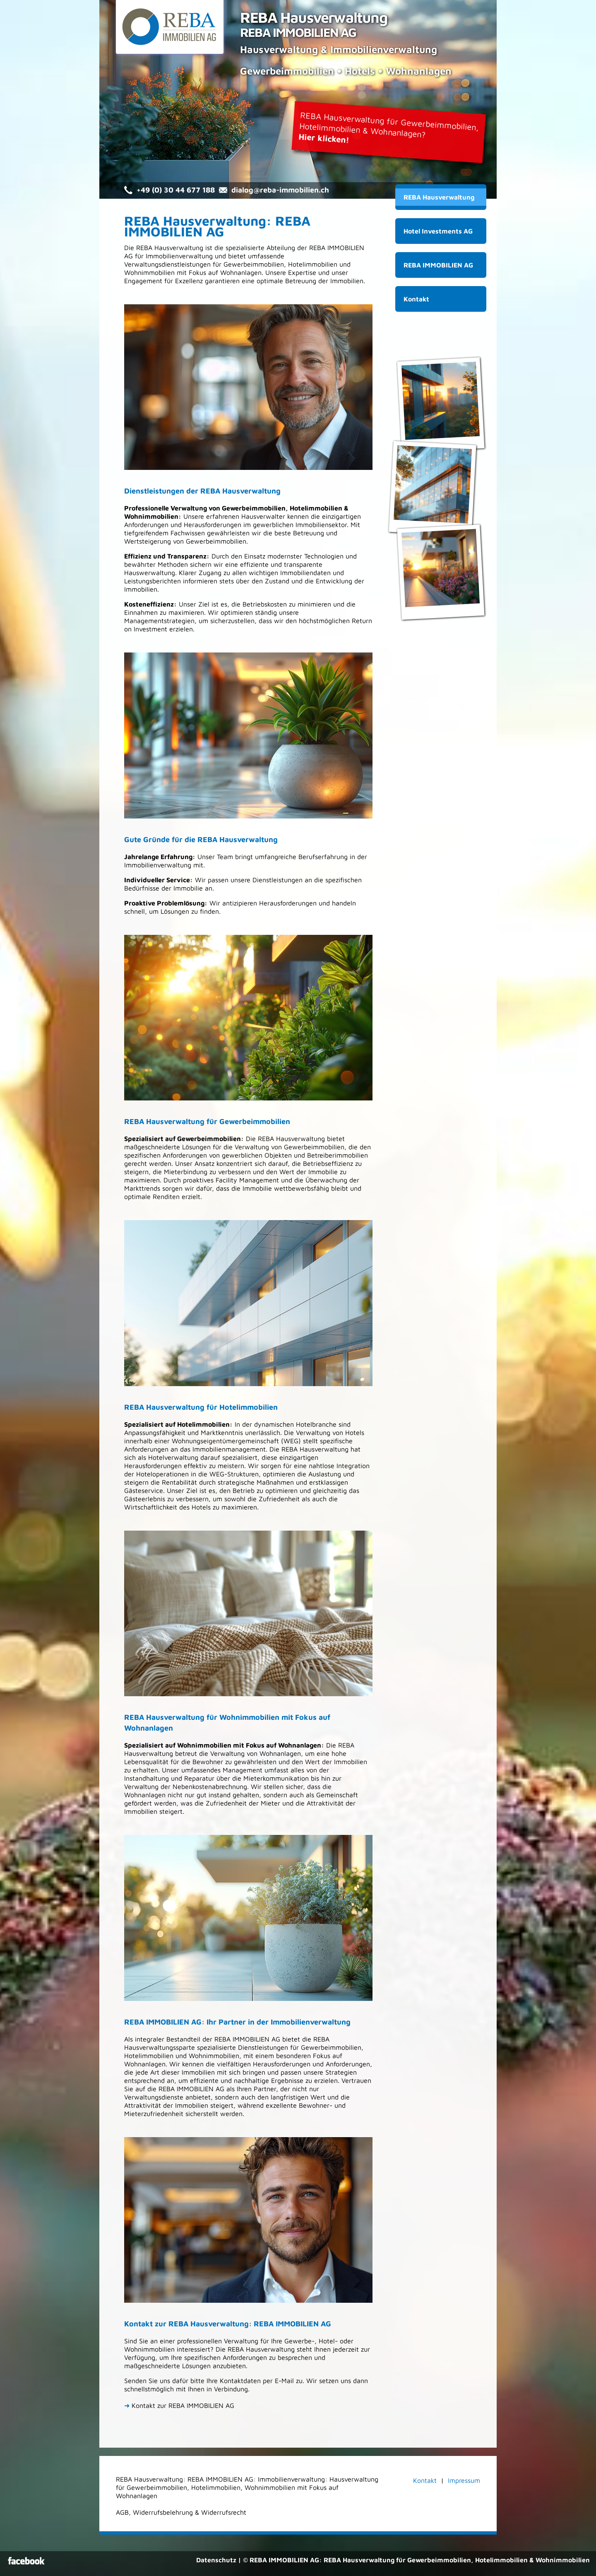 The height and width of the screenshot is (2576, 596). Describe the element at coordinates (312, 264) in the screenshot. I see `Hotelimmobilien` at that location.